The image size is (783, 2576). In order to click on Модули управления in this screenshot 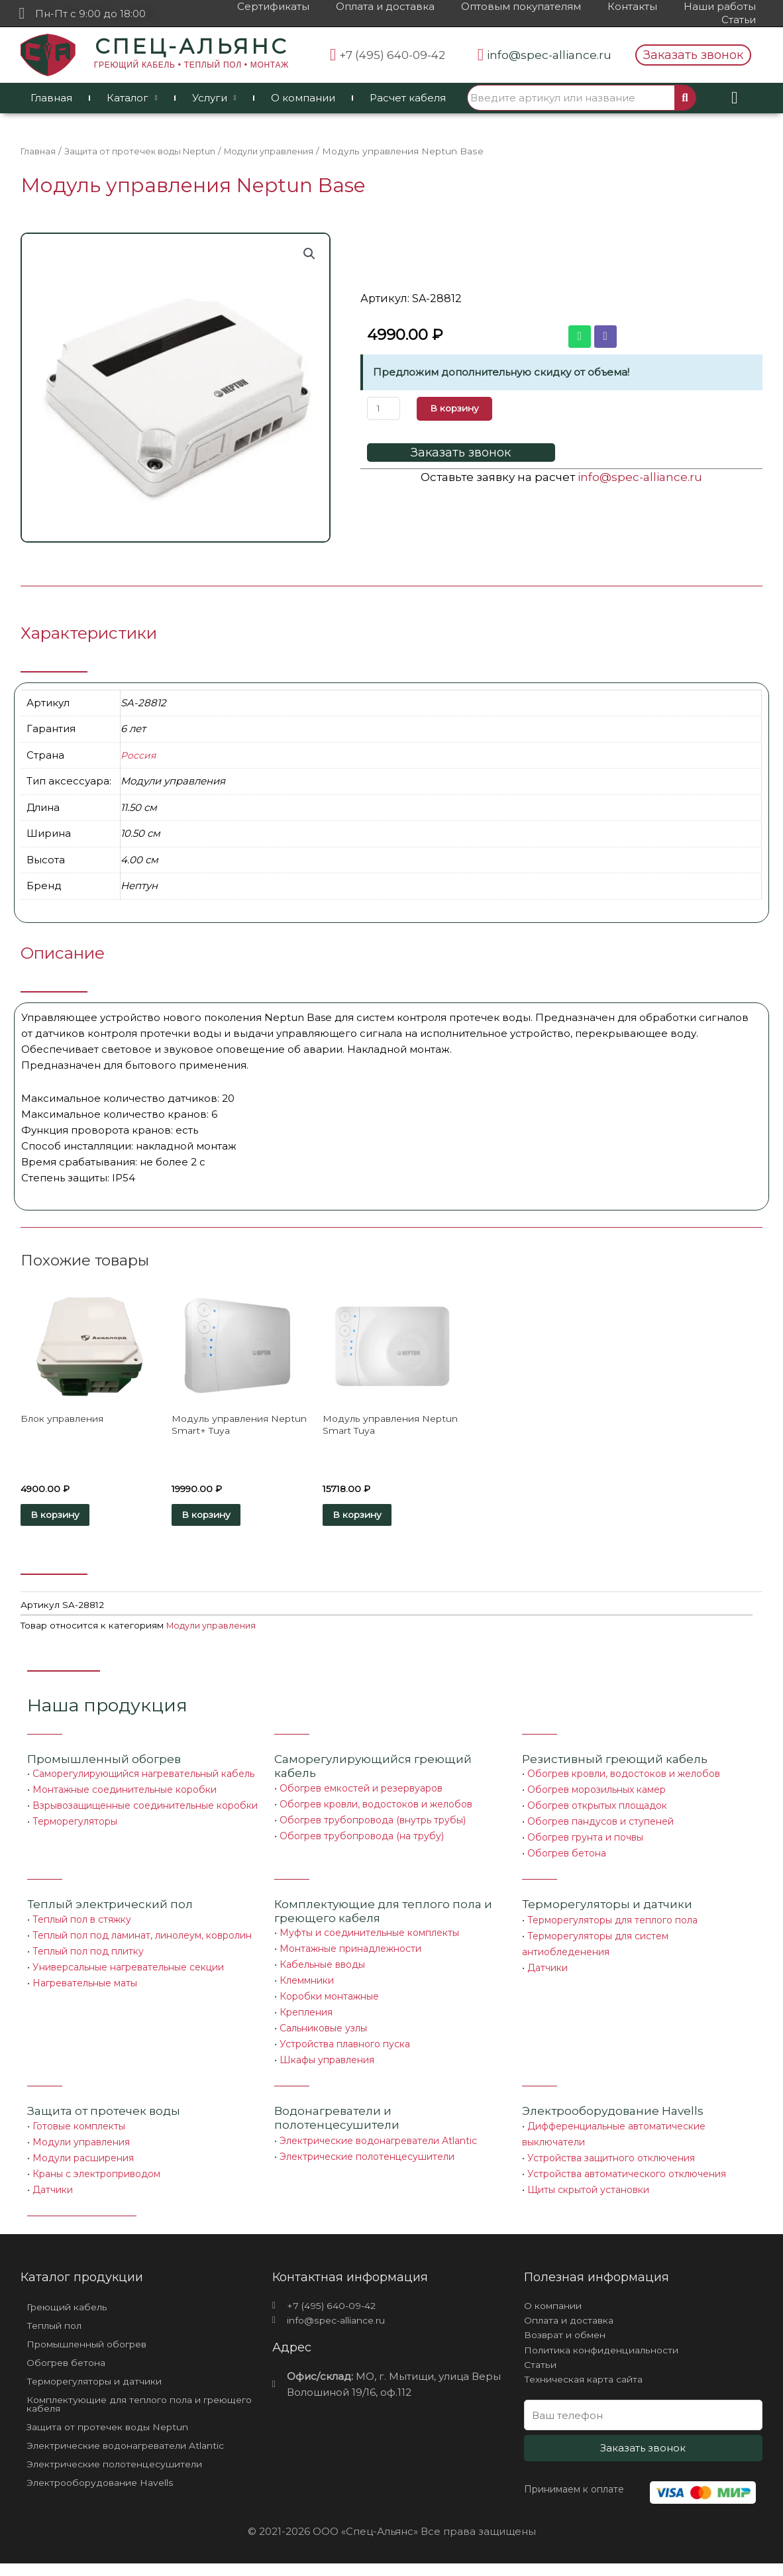, I will do `click(284, 151)`.